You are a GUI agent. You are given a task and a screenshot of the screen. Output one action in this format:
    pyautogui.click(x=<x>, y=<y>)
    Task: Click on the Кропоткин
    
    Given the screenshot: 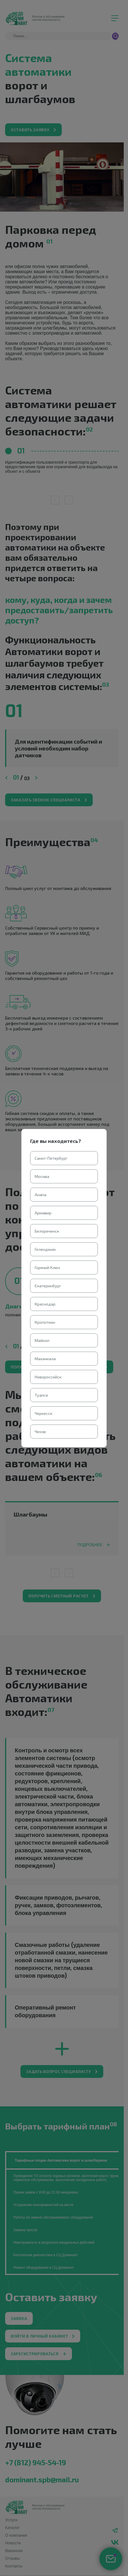 What is the action you would take?
    pyautogui.click(x=45, y=1322)
    